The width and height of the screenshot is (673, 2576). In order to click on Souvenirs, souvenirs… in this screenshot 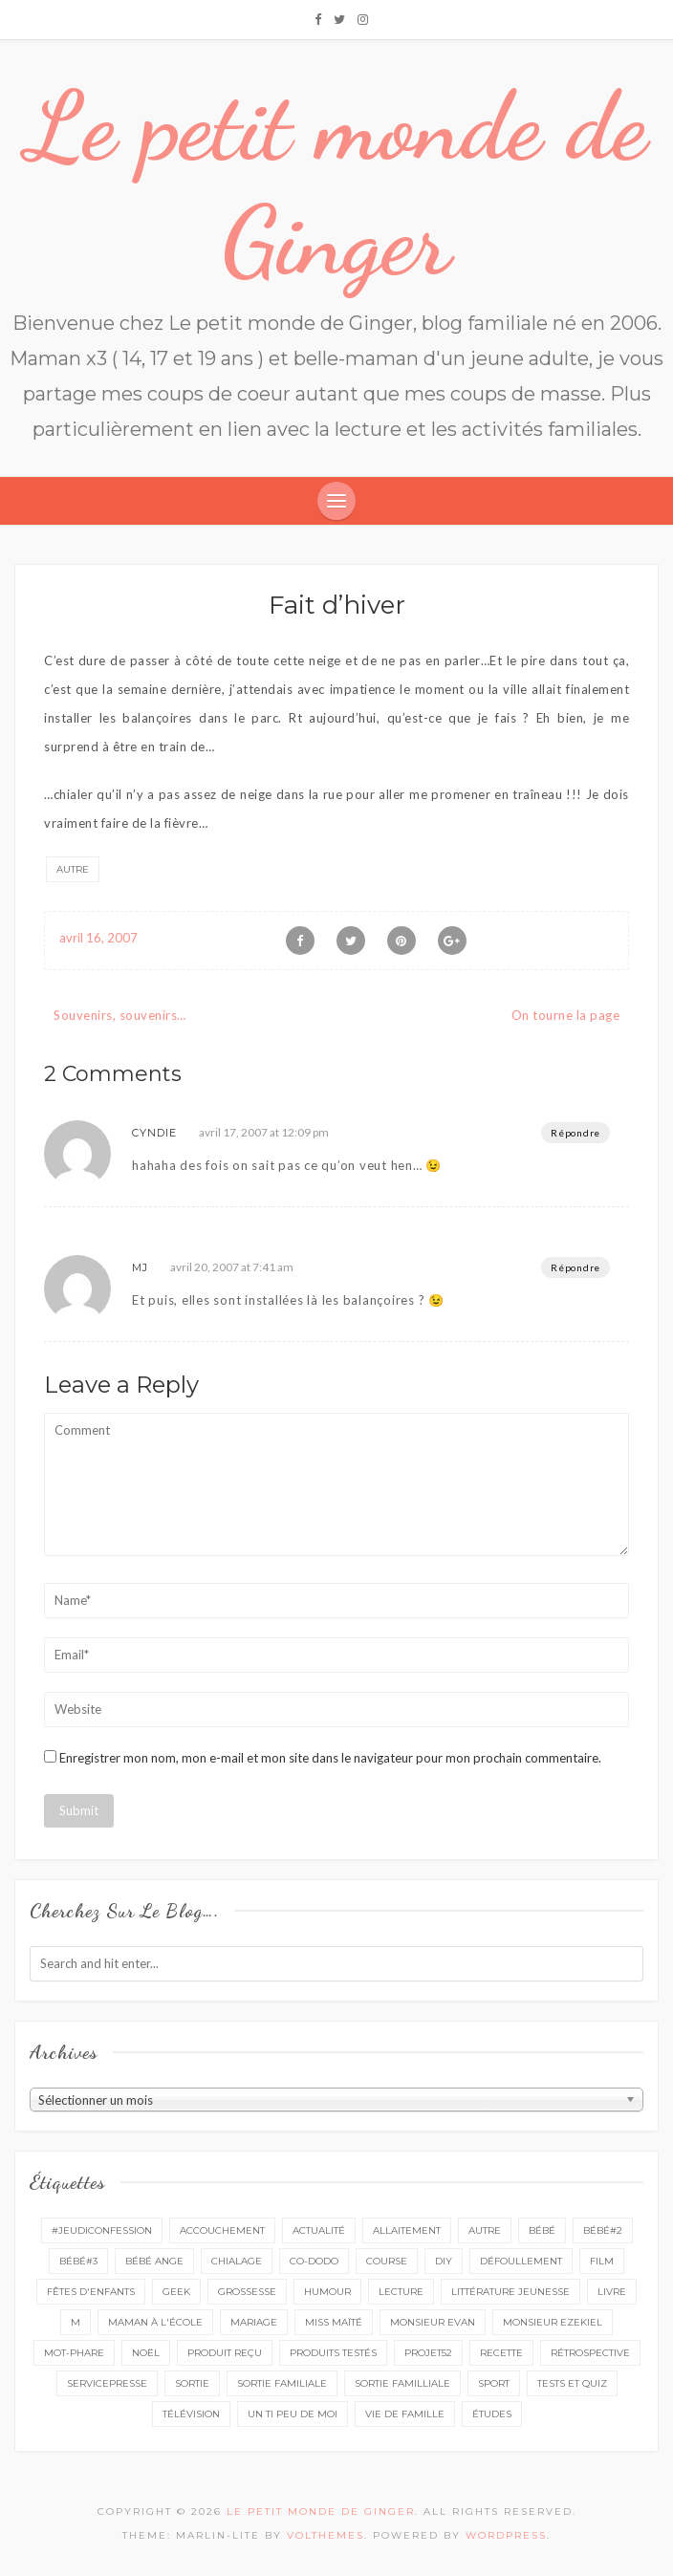, I will do `click(120, 1015)`.